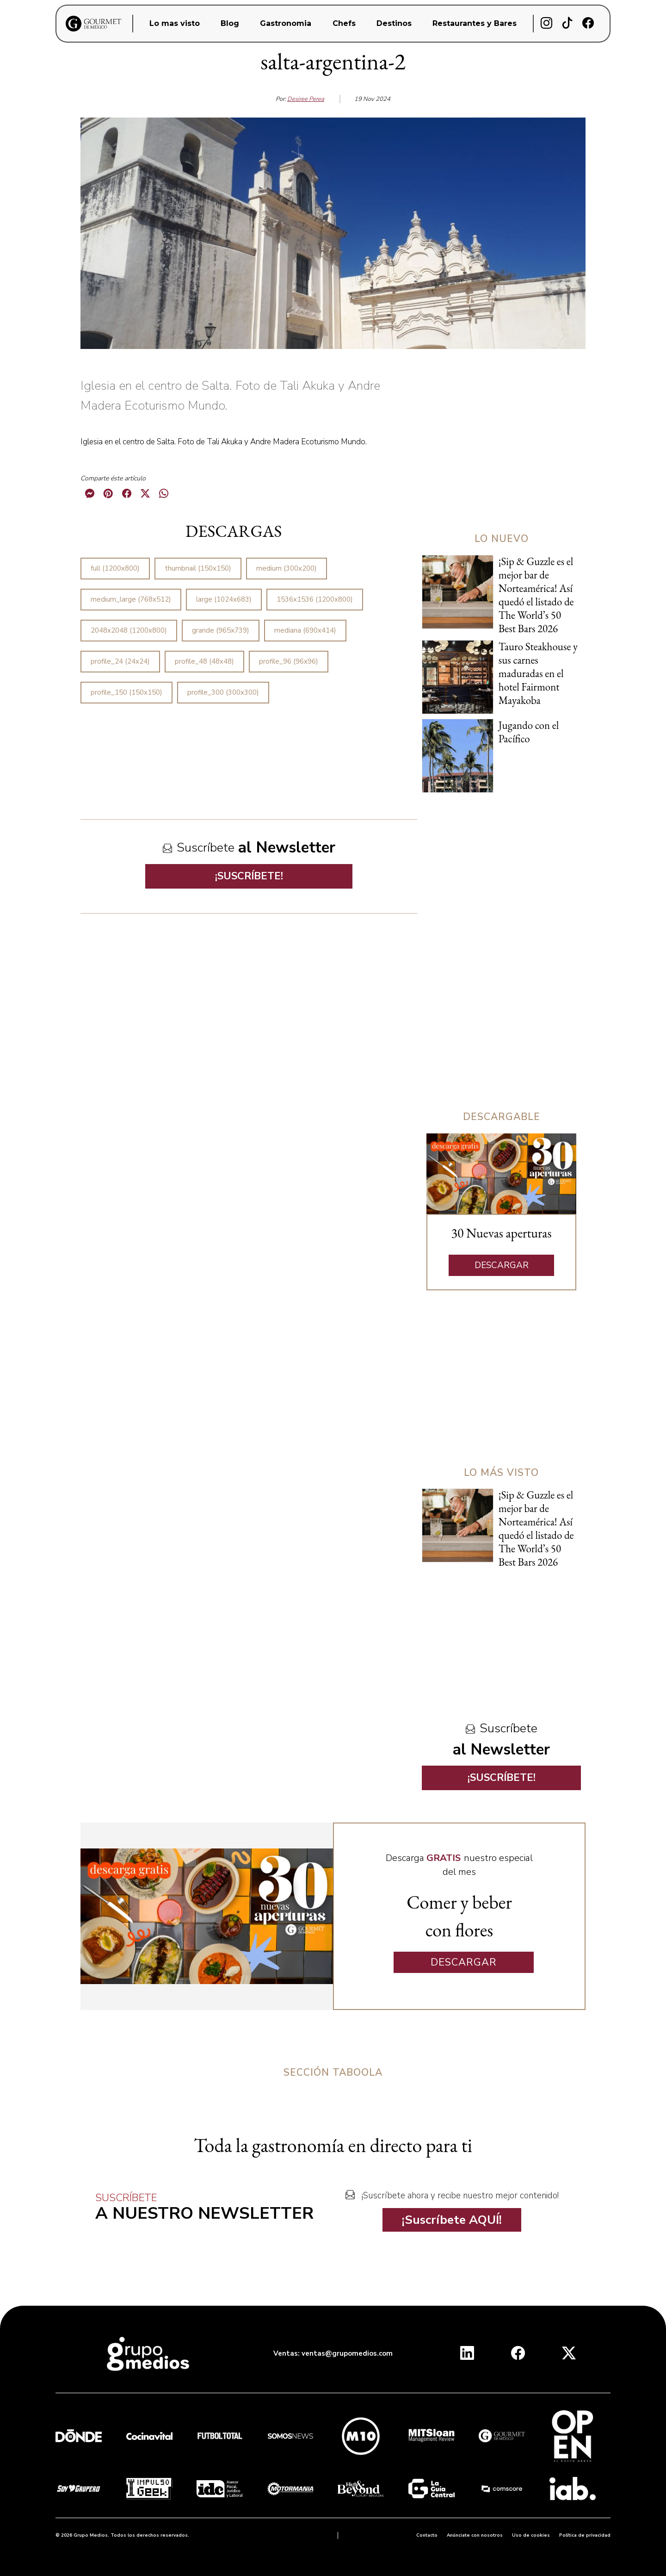  Describe the element at coordinates (198, 568) in the screenshot. I see `thumbnail (150x150)` at that location.